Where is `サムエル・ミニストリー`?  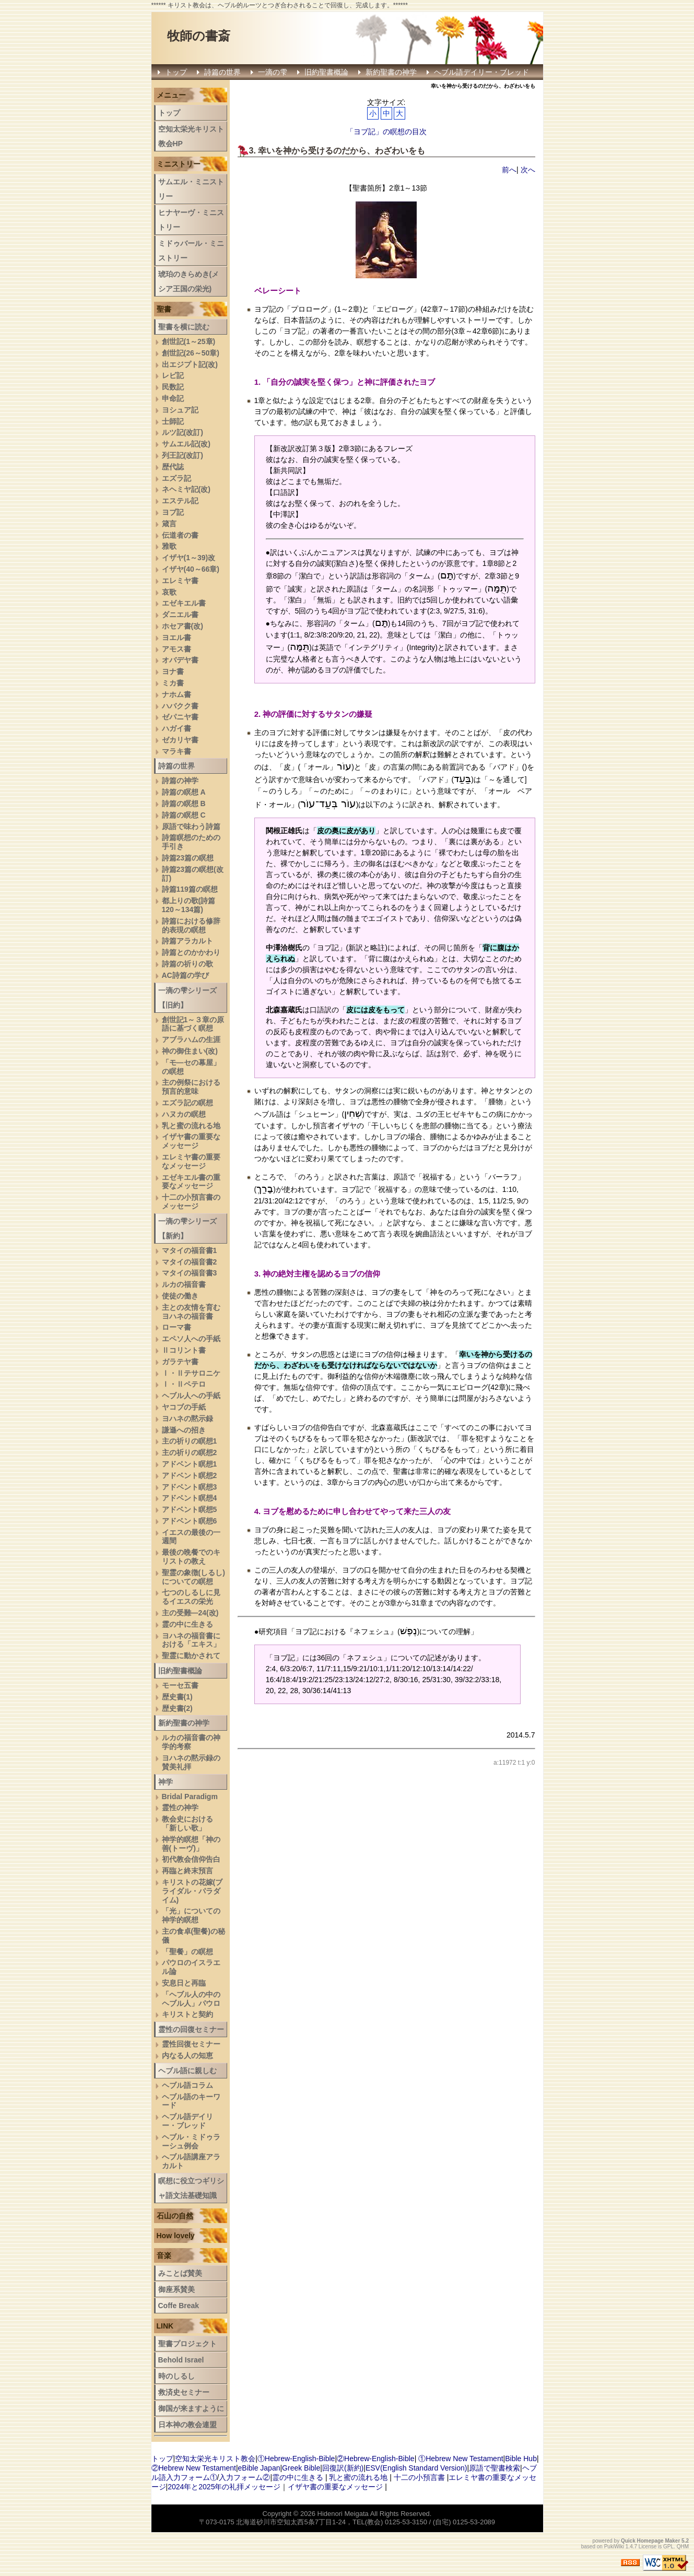
サムエル・ミニストリー is located at coordinates (191, 189).